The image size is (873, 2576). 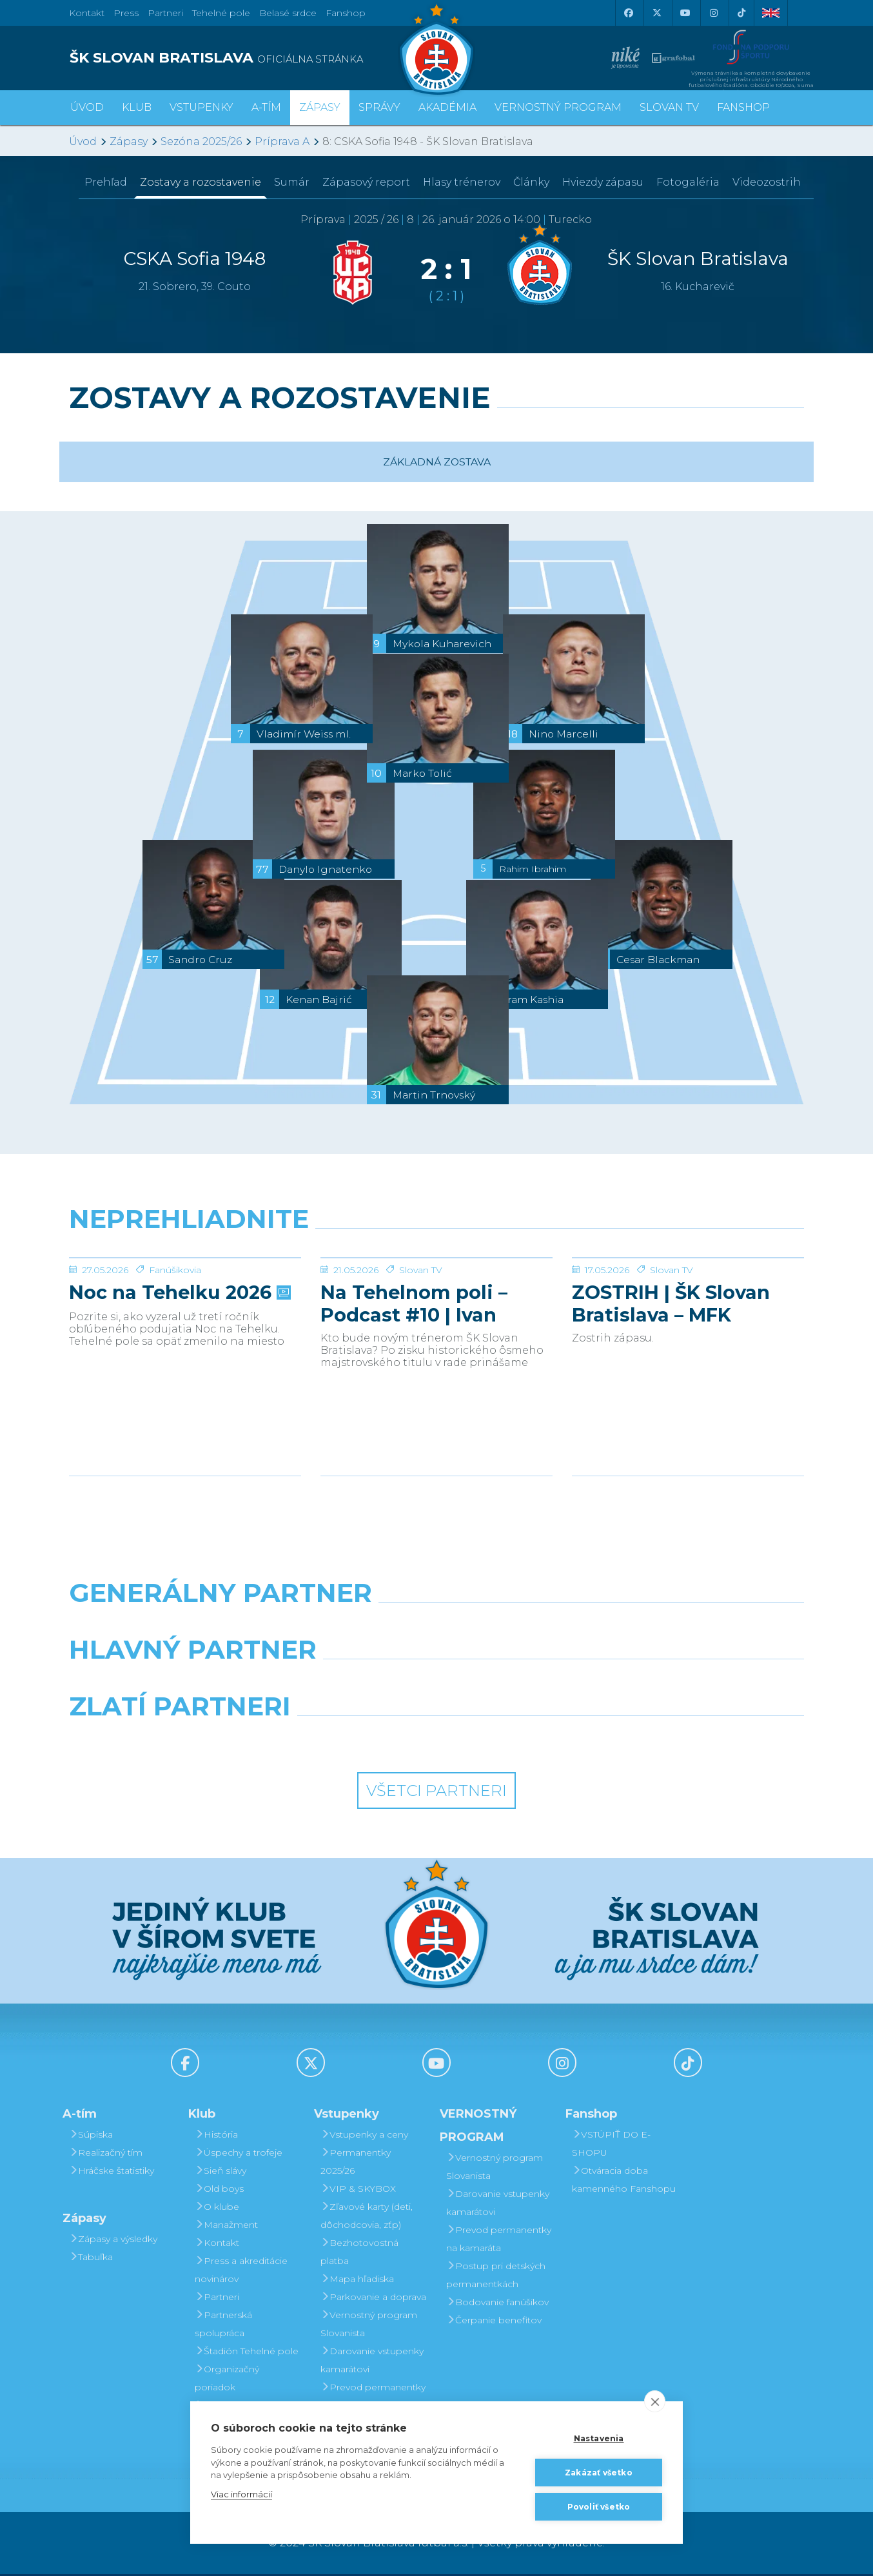 What do you see at coordinates (372, 2362) in the screenshot?
I see `Darovanie vstupenky kamarátovi` at bounding box center [372, 2362].